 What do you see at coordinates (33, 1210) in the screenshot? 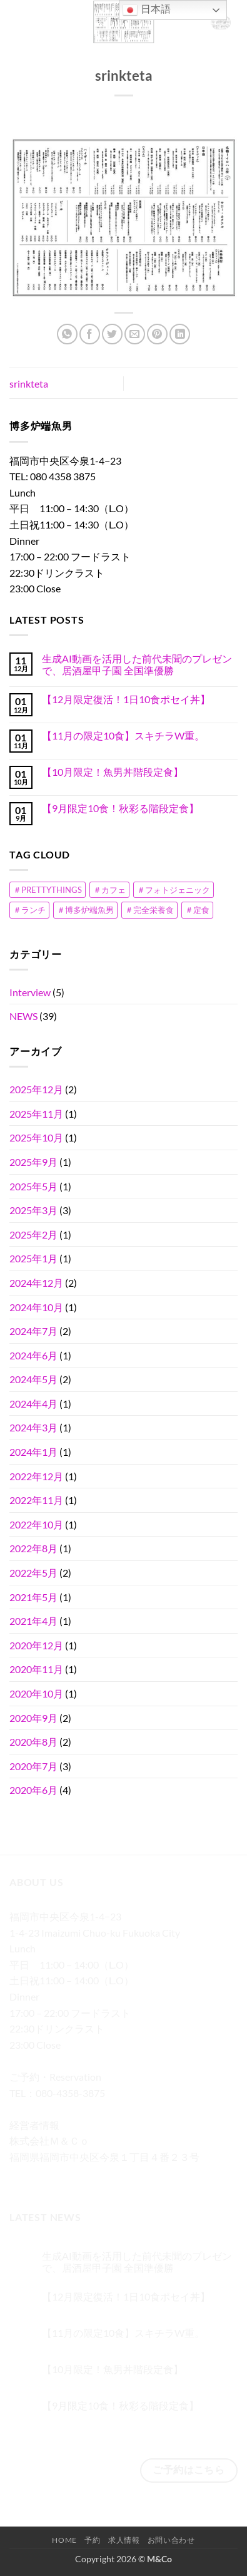
I see `2025年3月` at bounding box center [33, 1210].